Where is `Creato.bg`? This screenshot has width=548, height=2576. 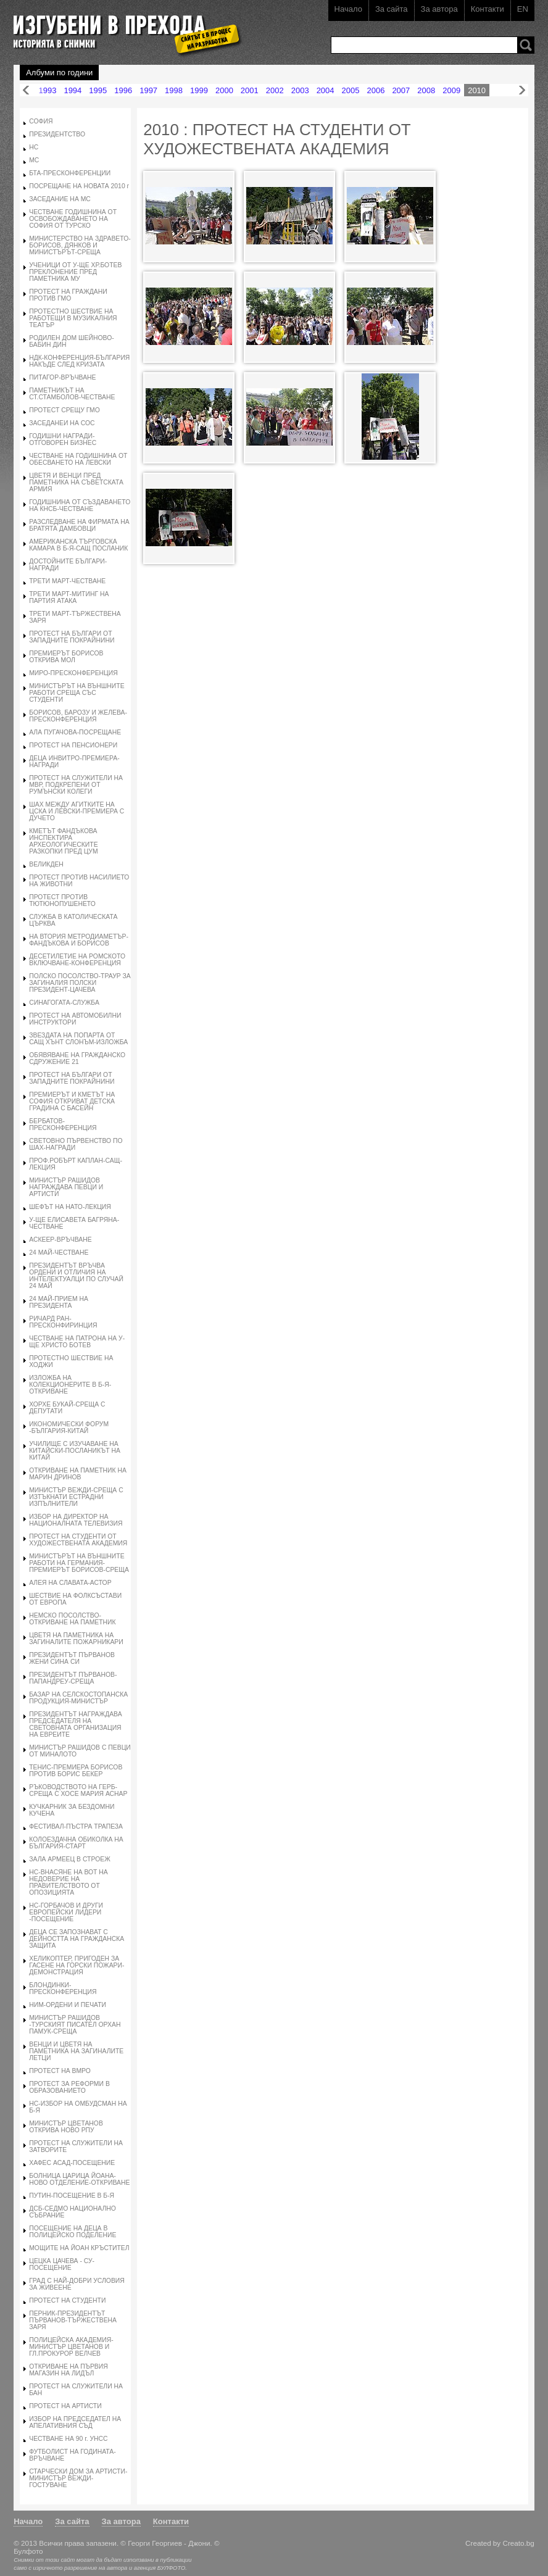 Creato.bg is located at coordinates (518, 2543).